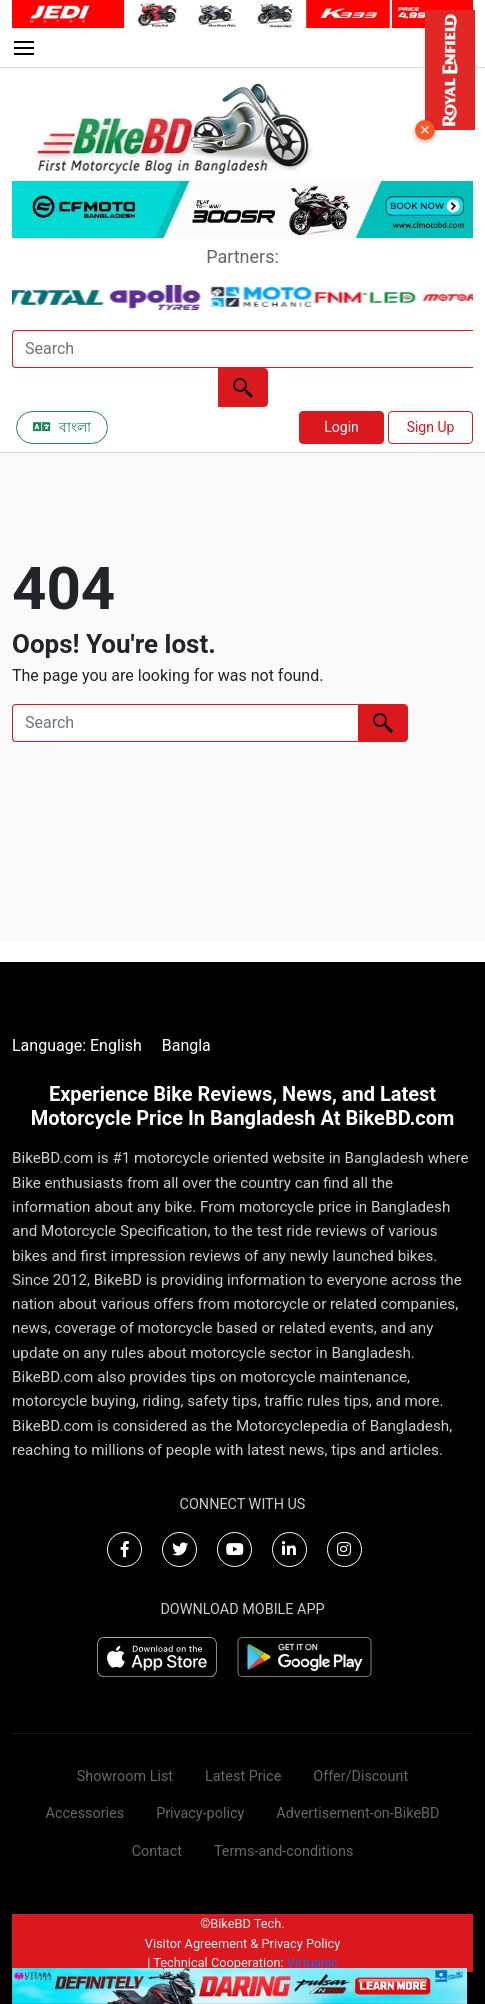 The image size is (485, 2004). Describe the element at coordinates (157, 1851) in the screenshot. I see `Contact` at that location.